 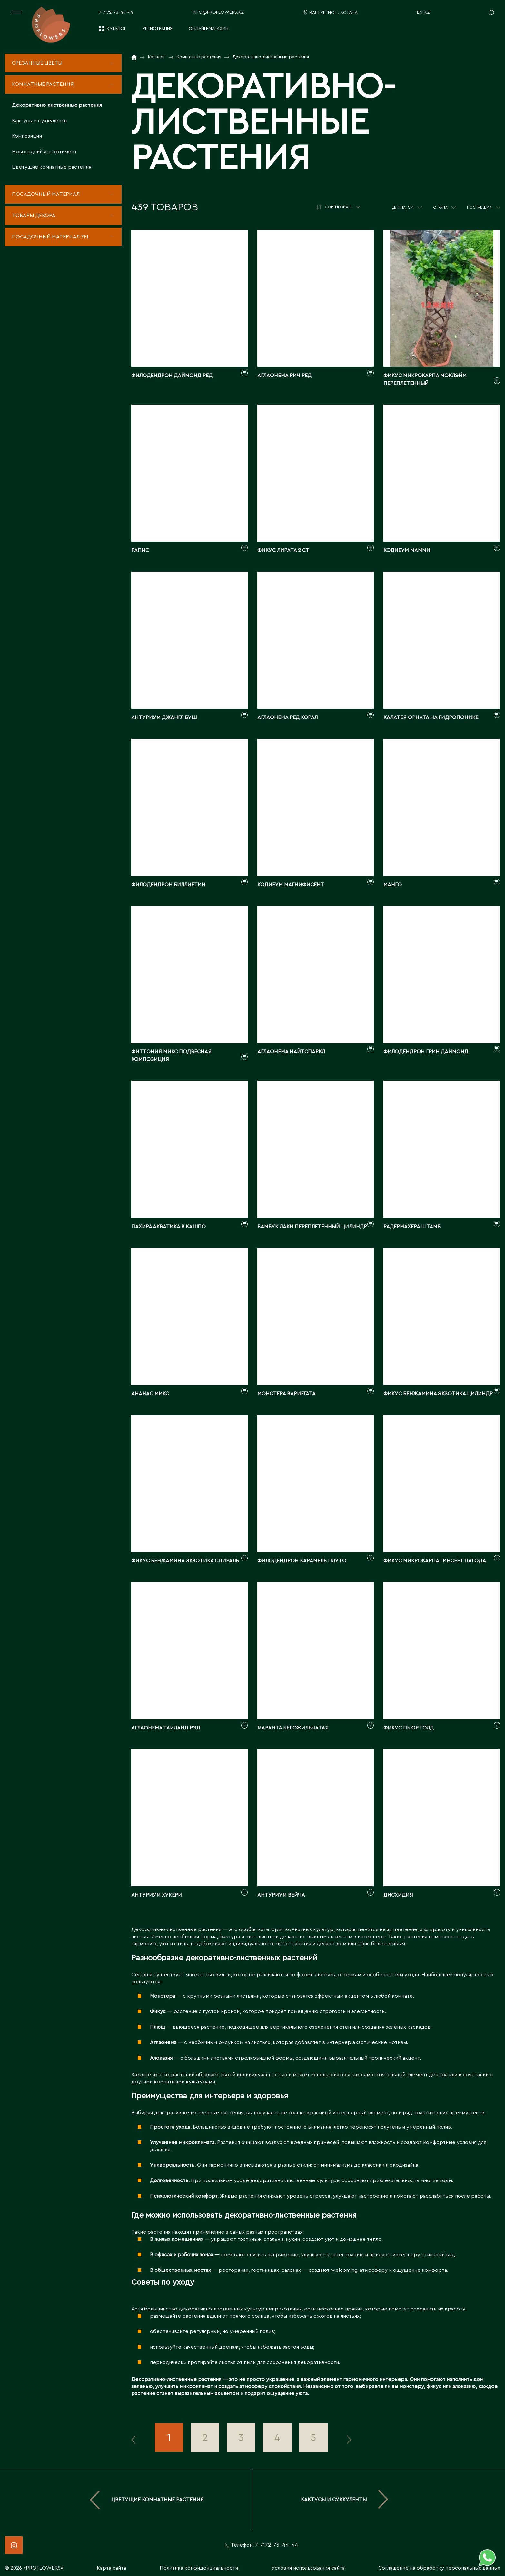 What do you see at coordinates (116, 12) in the screenshot?
I see `7-7172-73-44-44` at bounding box center [116, 12].